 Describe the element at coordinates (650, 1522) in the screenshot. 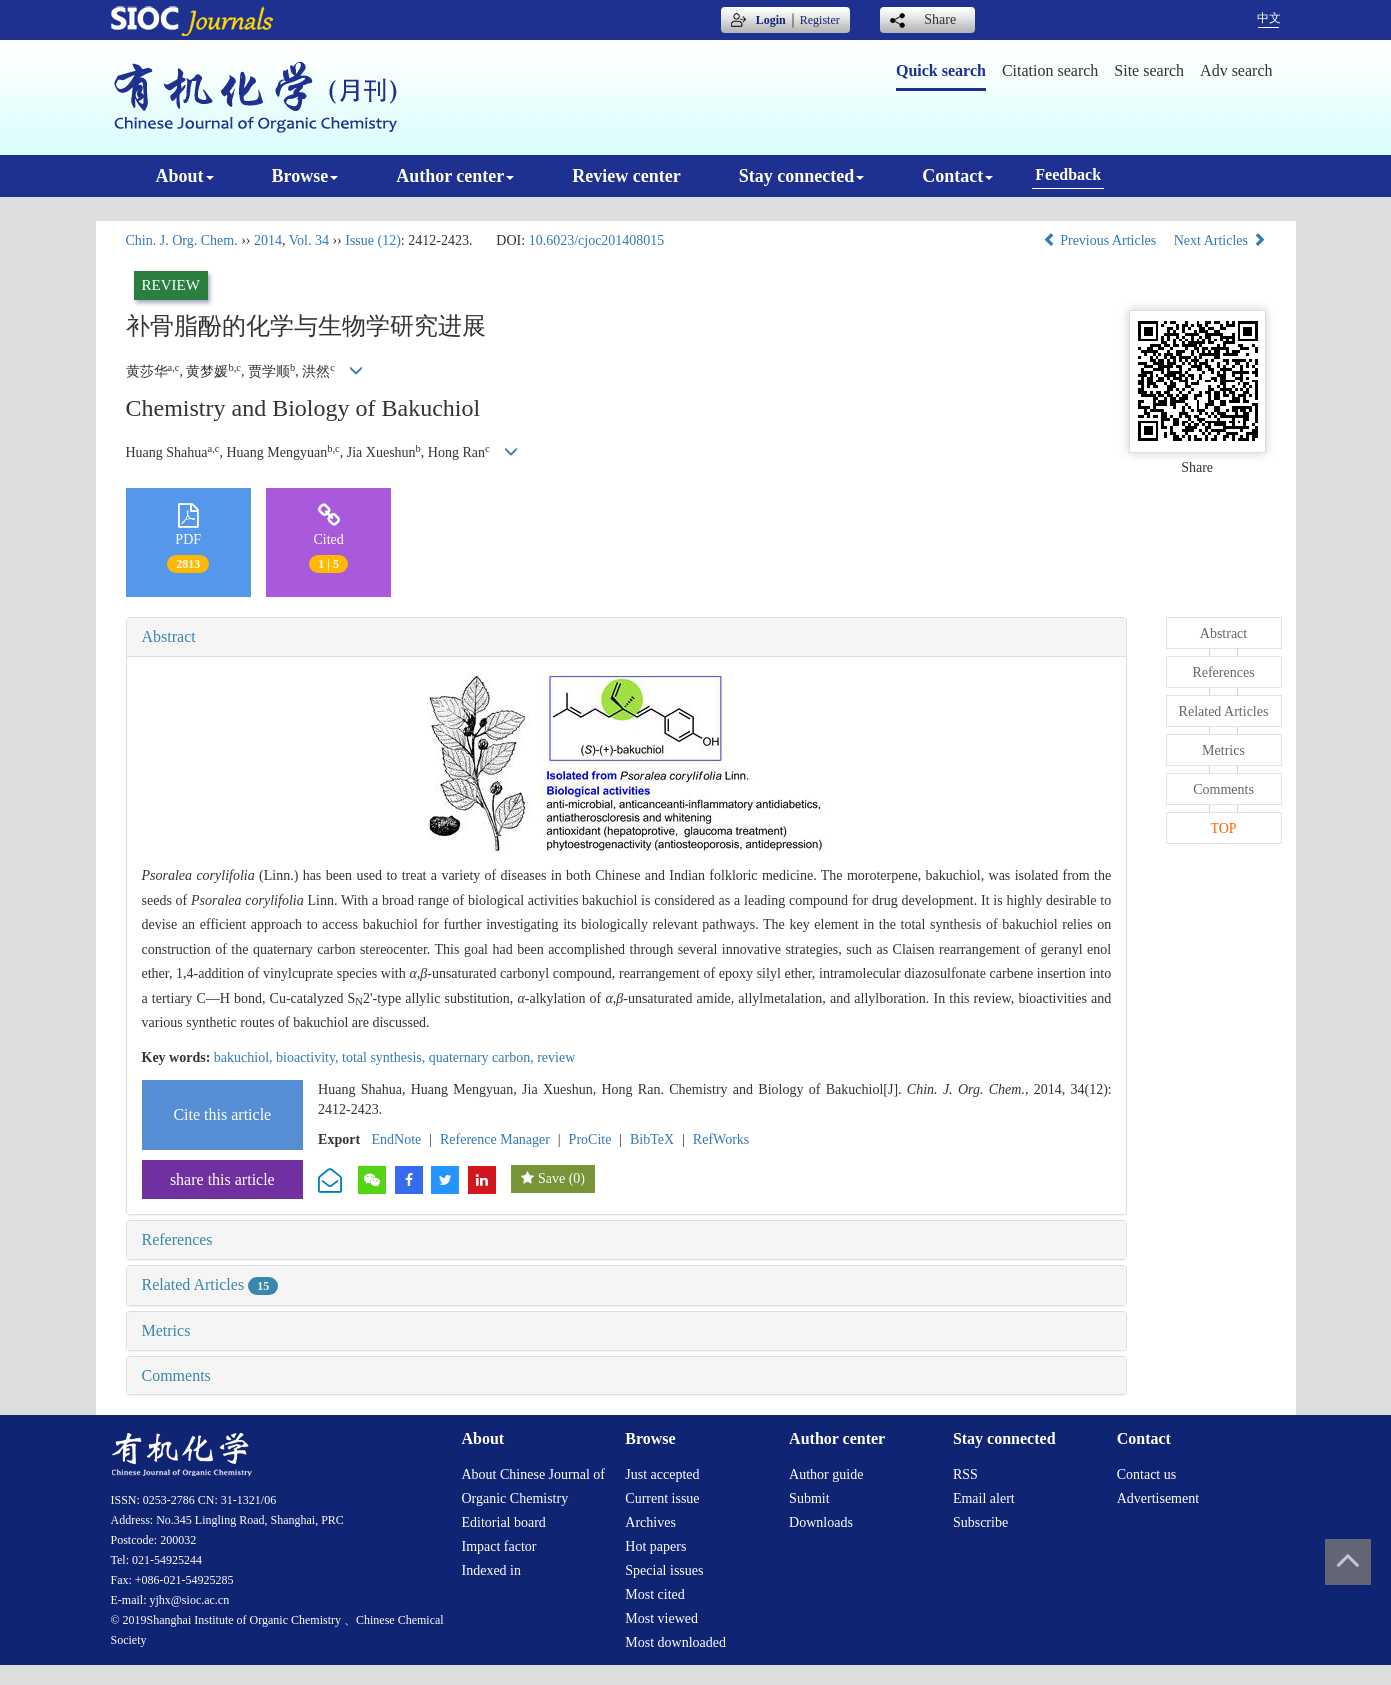

I see `Archives [menuitem]` at that location.